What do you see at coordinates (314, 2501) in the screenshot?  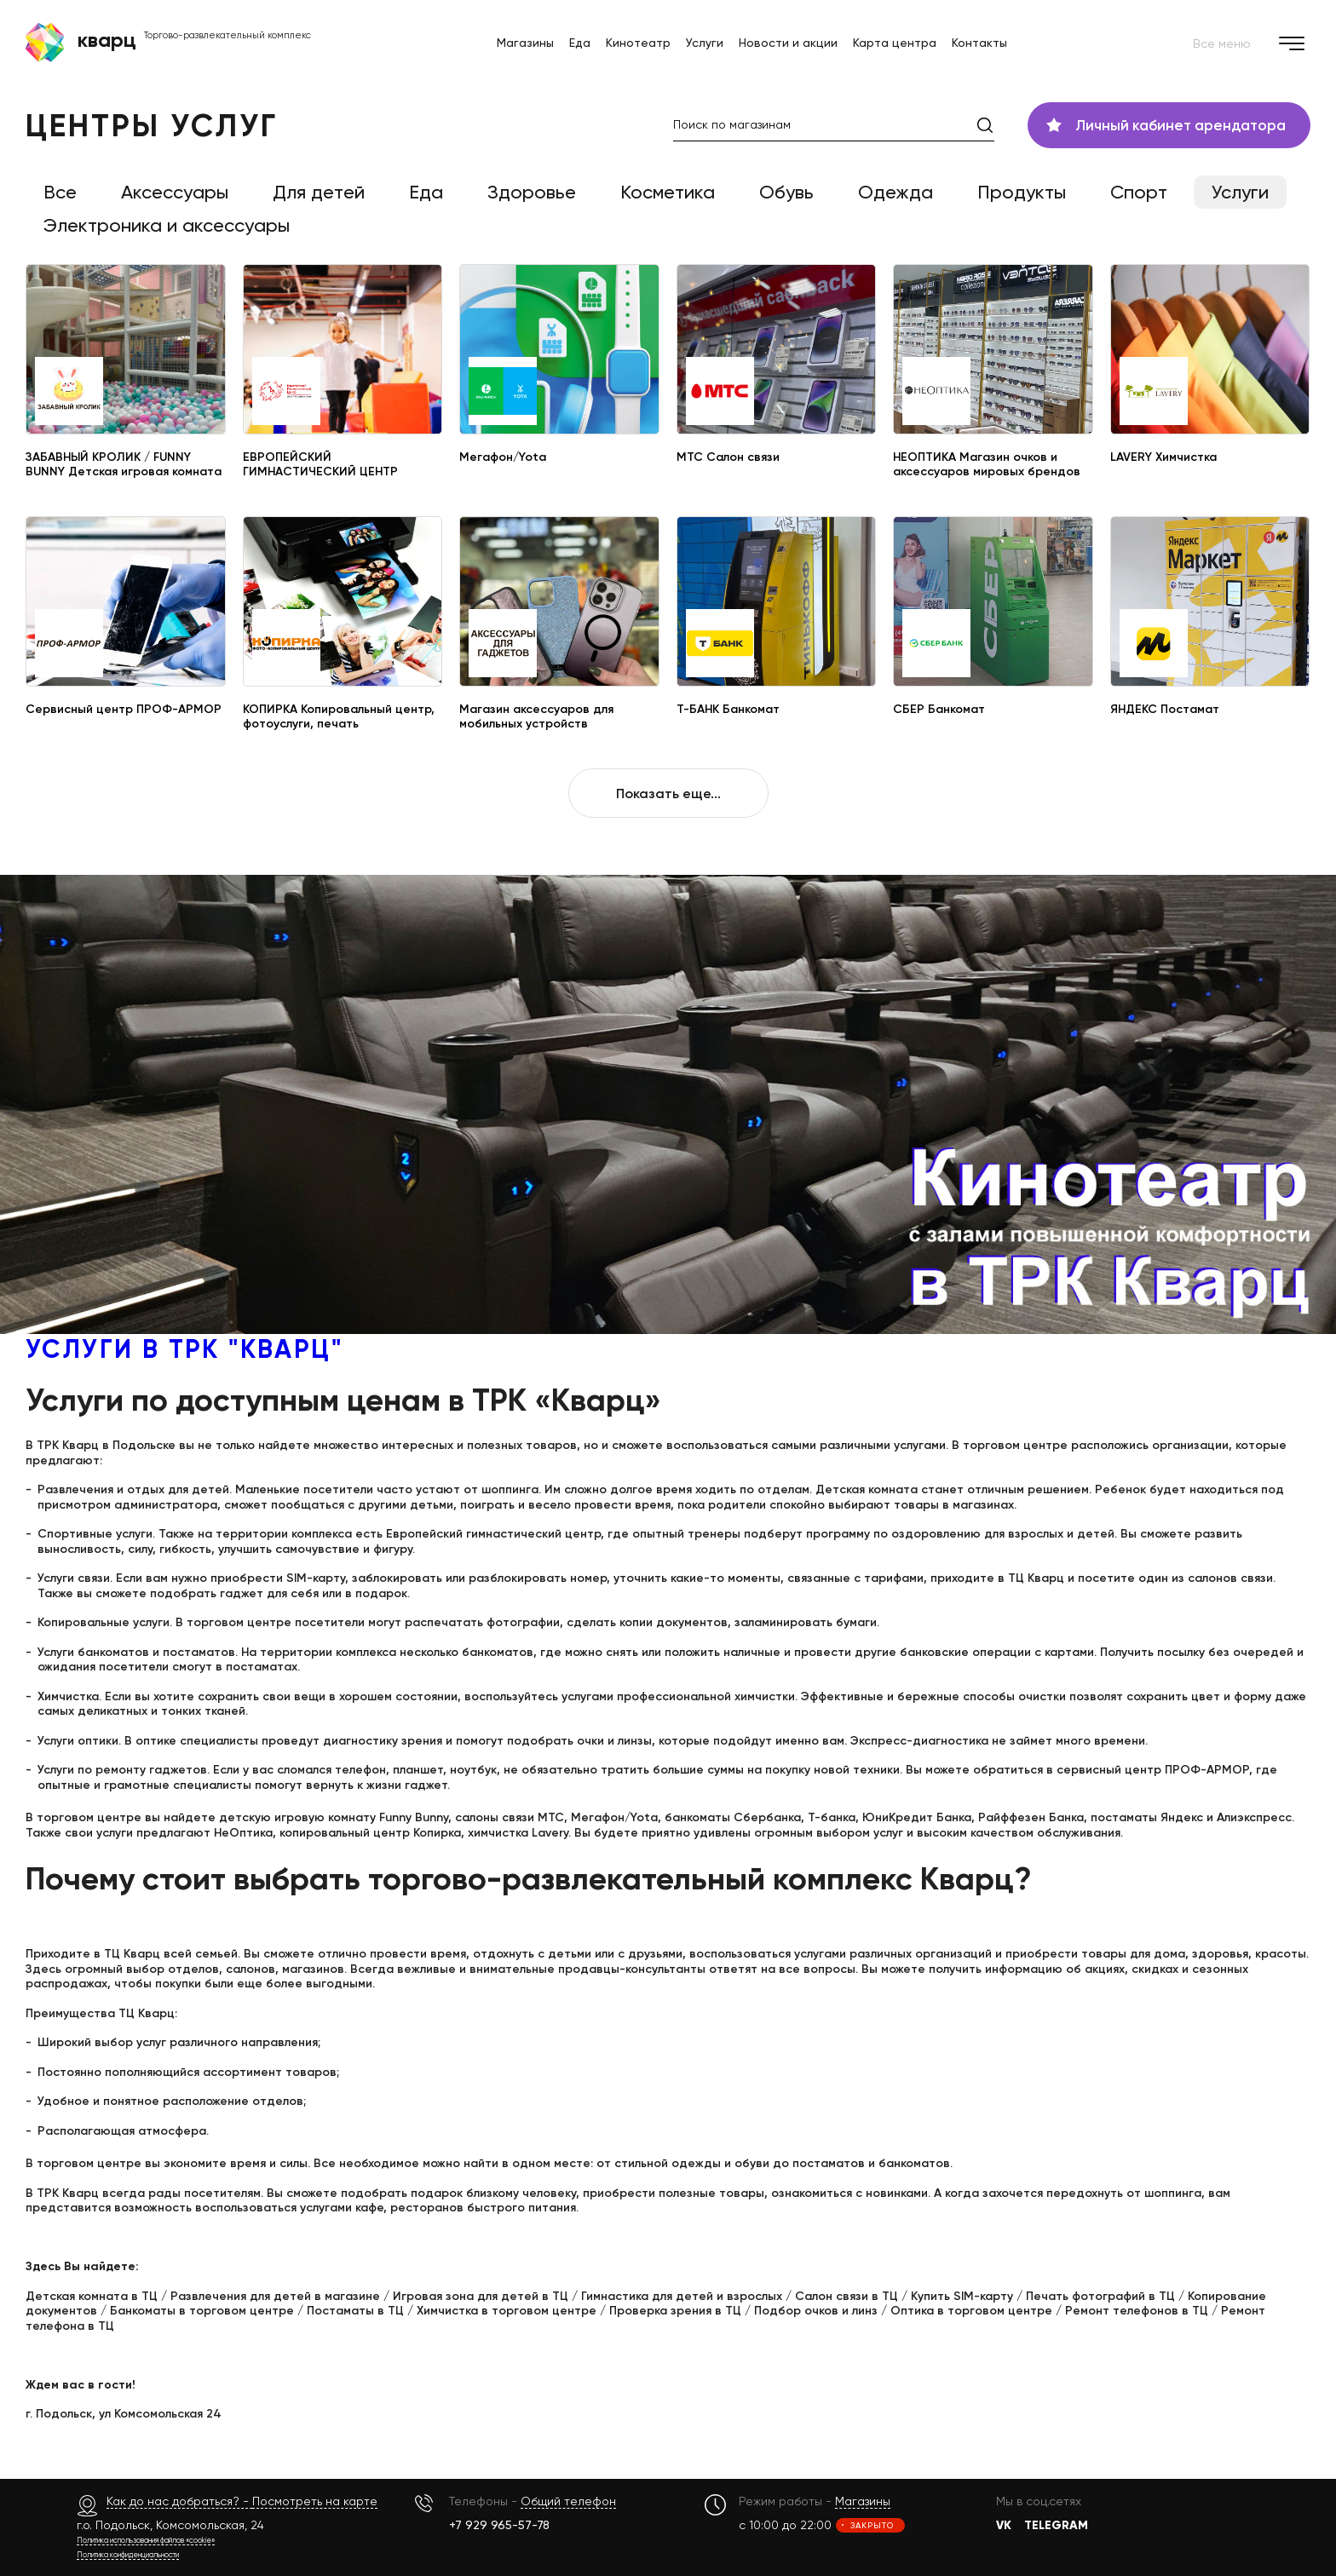 I see `Посмотреть на карте` at bounding box center [314, 2501].